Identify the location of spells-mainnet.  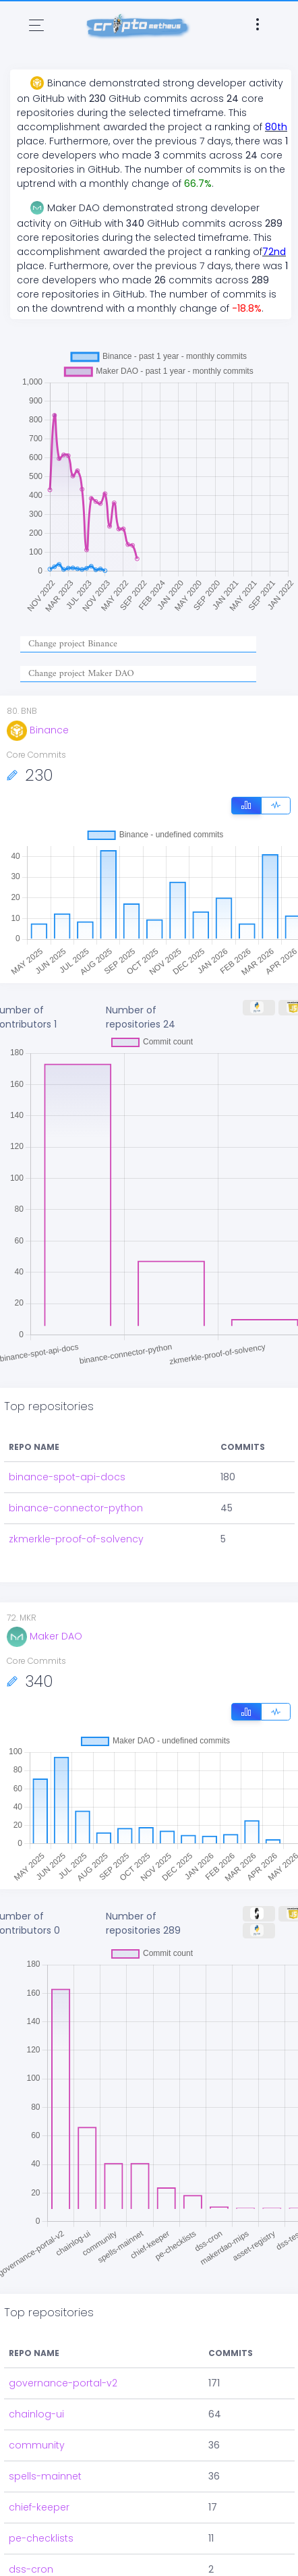
(45, 2476).